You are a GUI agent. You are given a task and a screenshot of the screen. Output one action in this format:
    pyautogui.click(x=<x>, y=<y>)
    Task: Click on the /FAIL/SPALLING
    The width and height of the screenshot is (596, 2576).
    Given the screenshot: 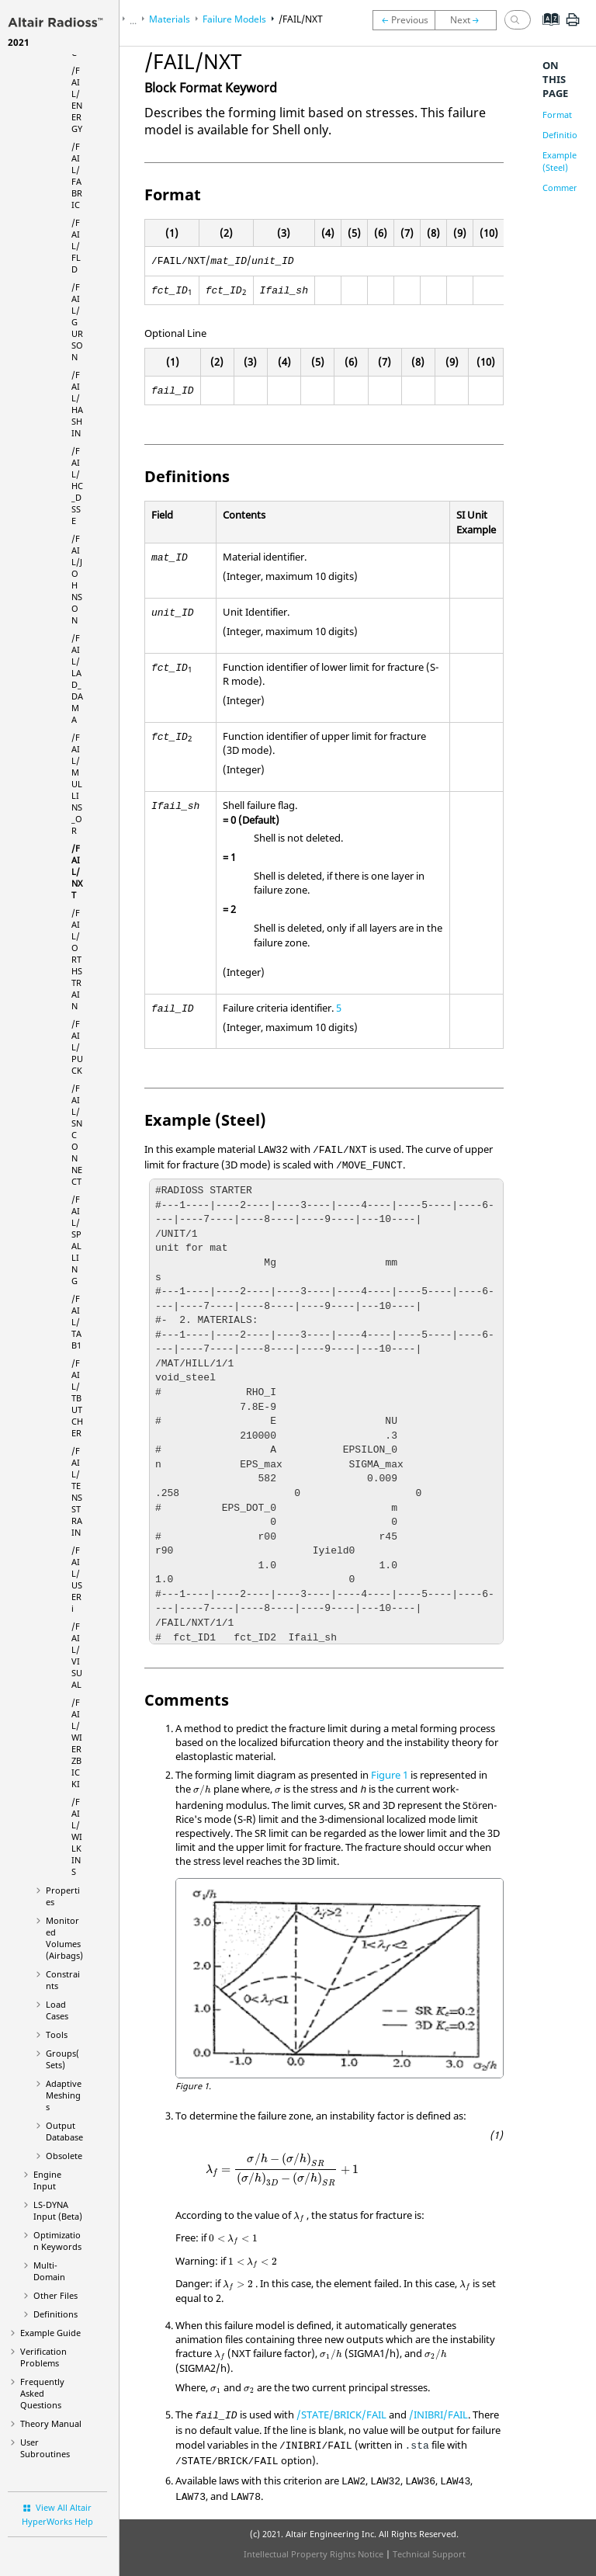 What is the action you would take?
    pyautogui.click(x=76, y=1239)
    